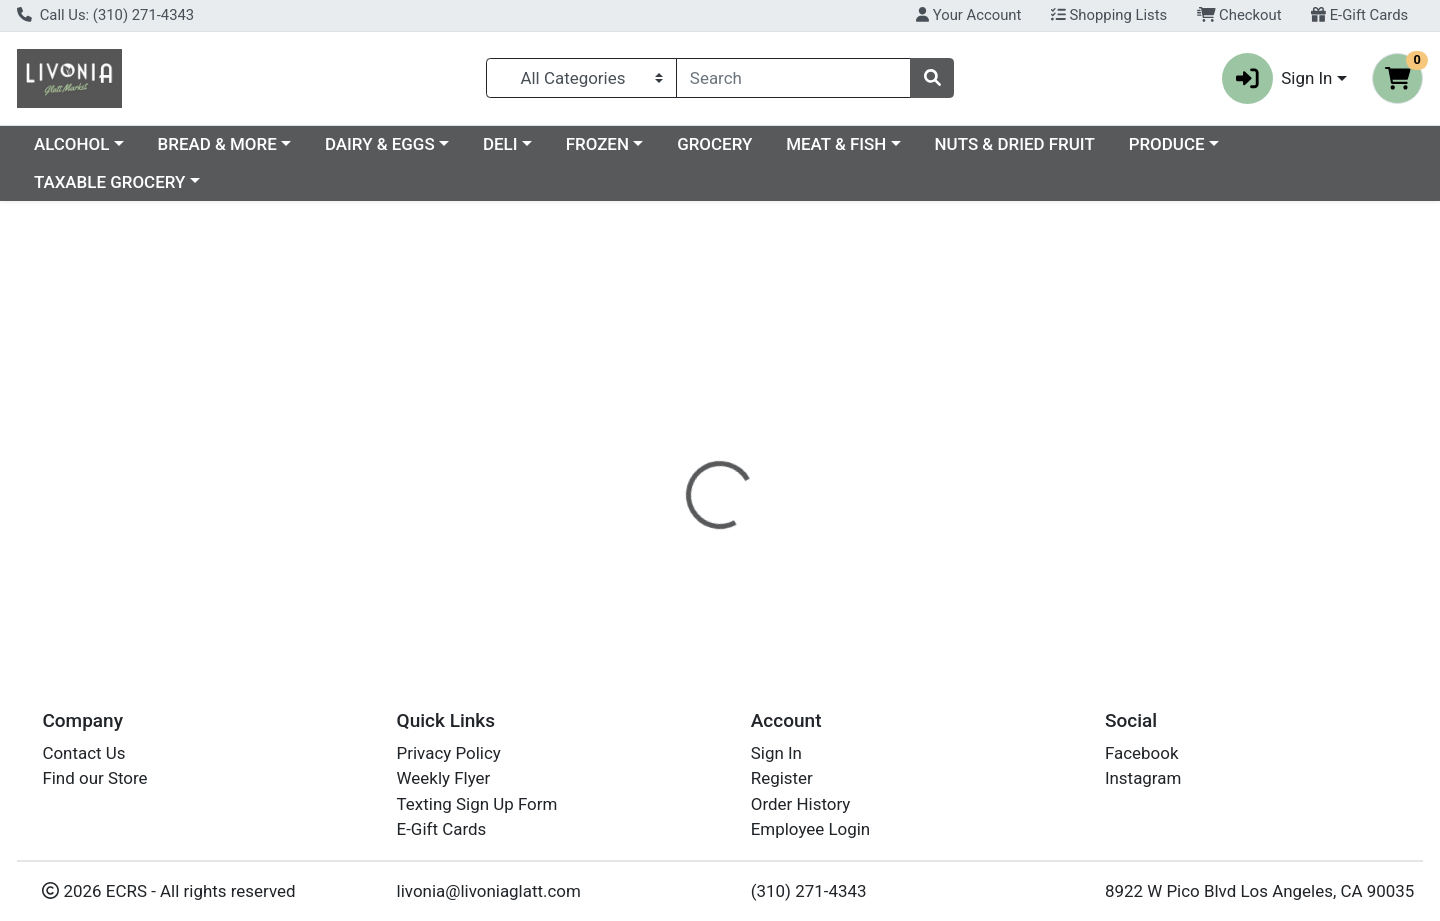  I want to click on Instagram, so click(1143, 778).